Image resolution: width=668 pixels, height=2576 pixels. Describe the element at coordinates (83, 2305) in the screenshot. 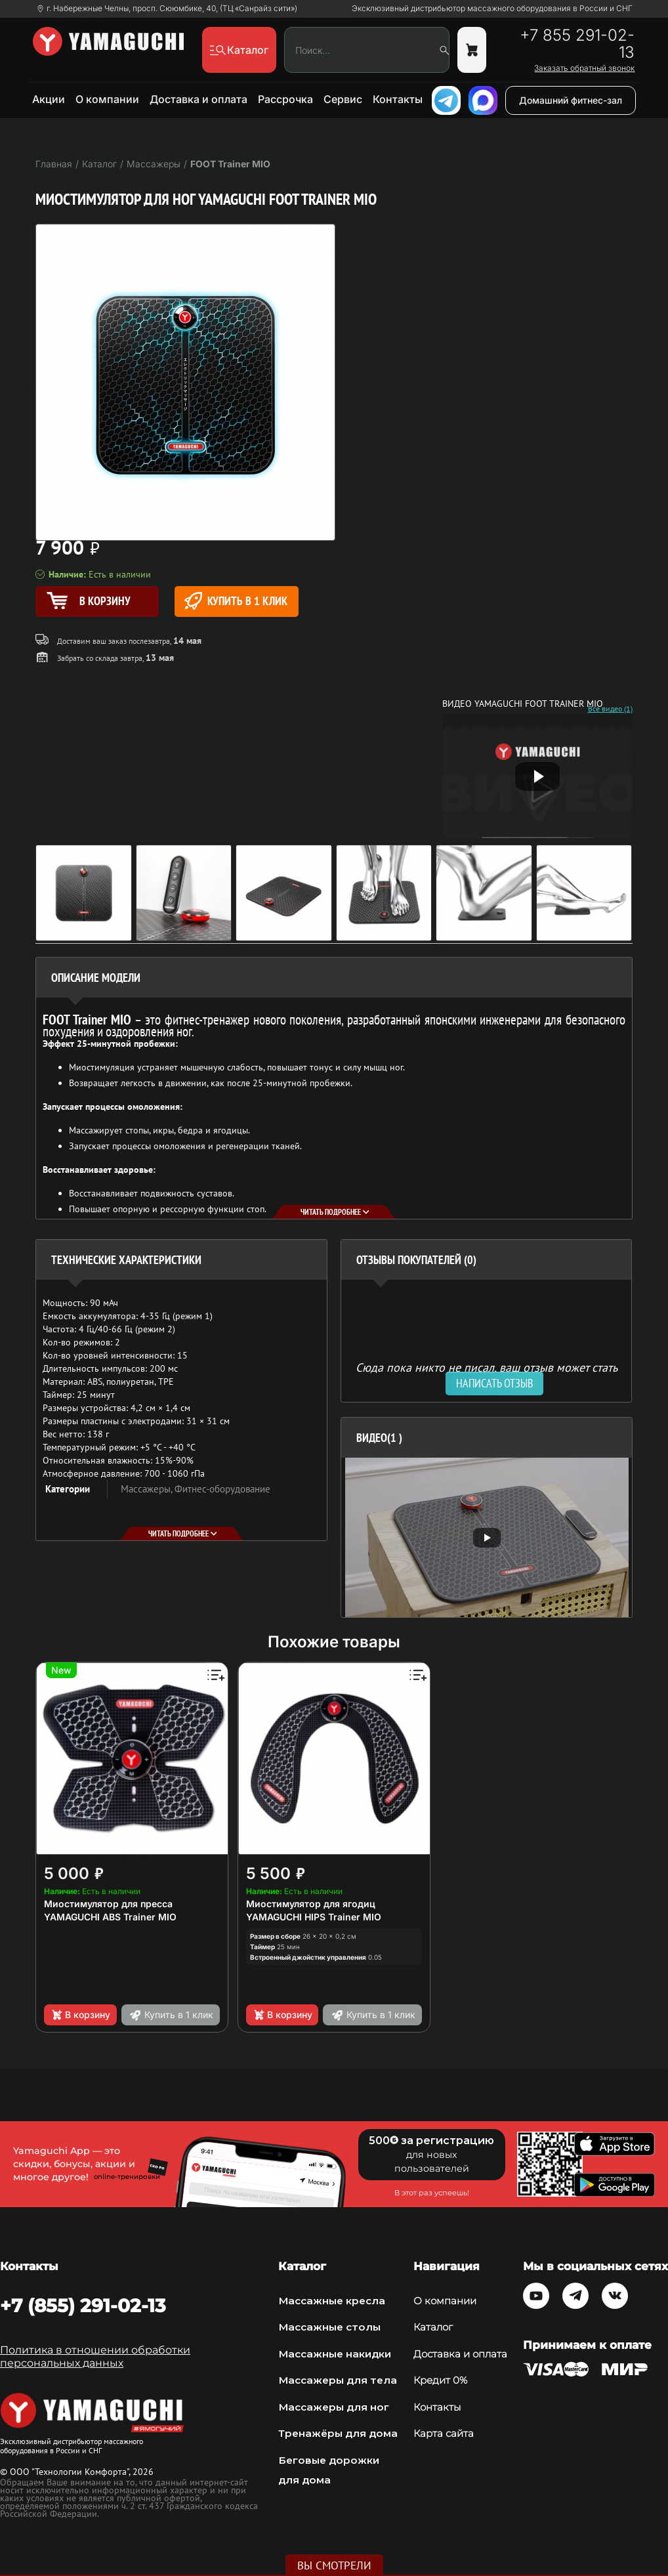

I see `+7 (855) 291-02-13` at that location.